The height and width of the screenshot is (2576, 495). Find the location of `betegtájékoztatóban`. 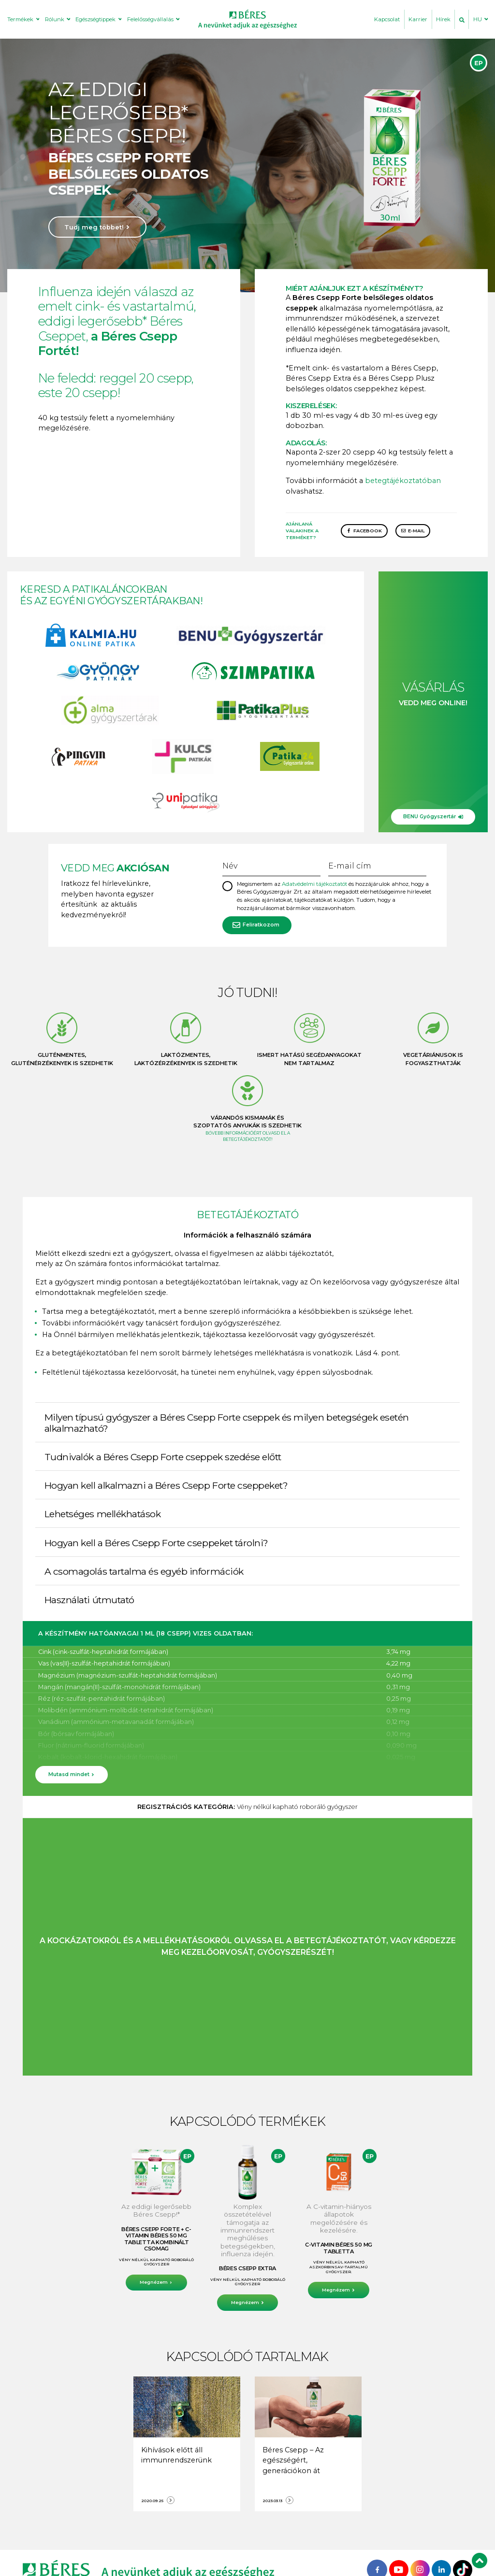

betegtájékoztatóban is located at coordinates (403, 480).